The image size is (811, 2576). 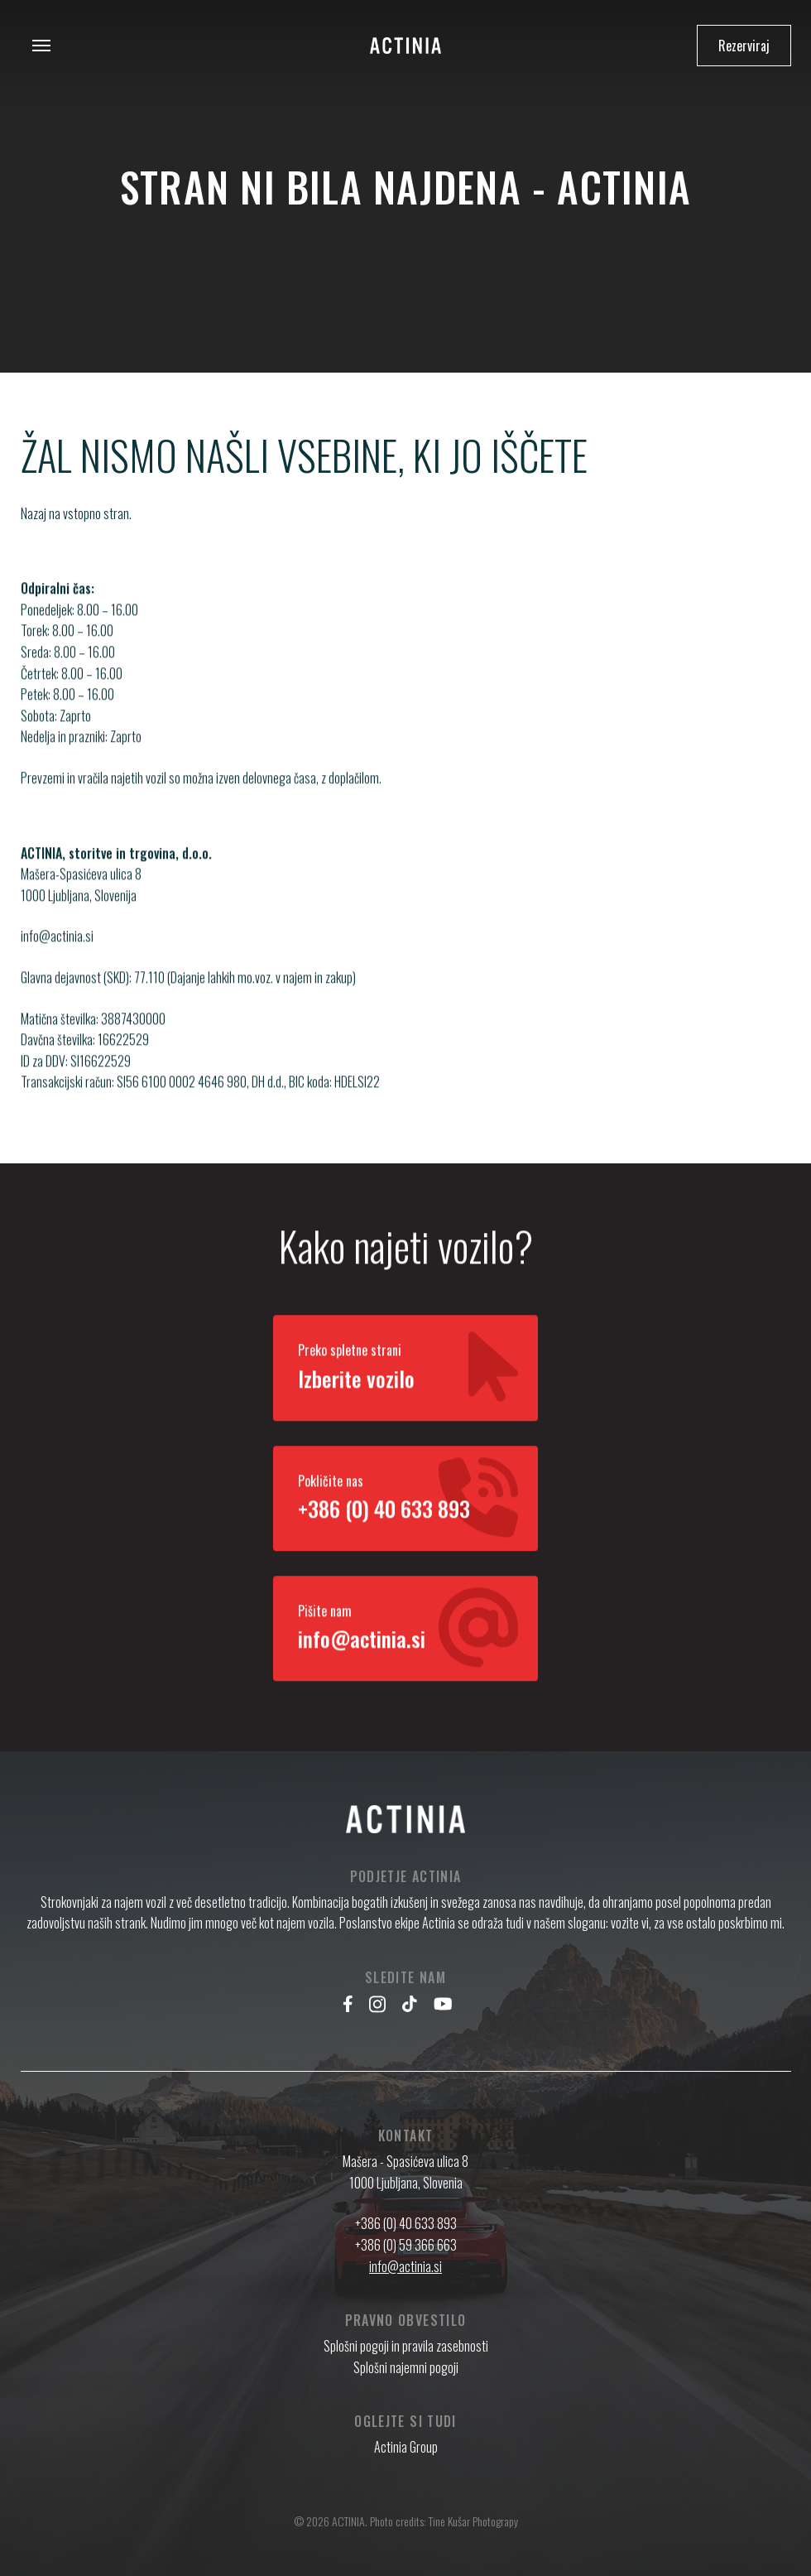 I want to click on Nazaj na vstopno stran., so click(x=76, y=513).